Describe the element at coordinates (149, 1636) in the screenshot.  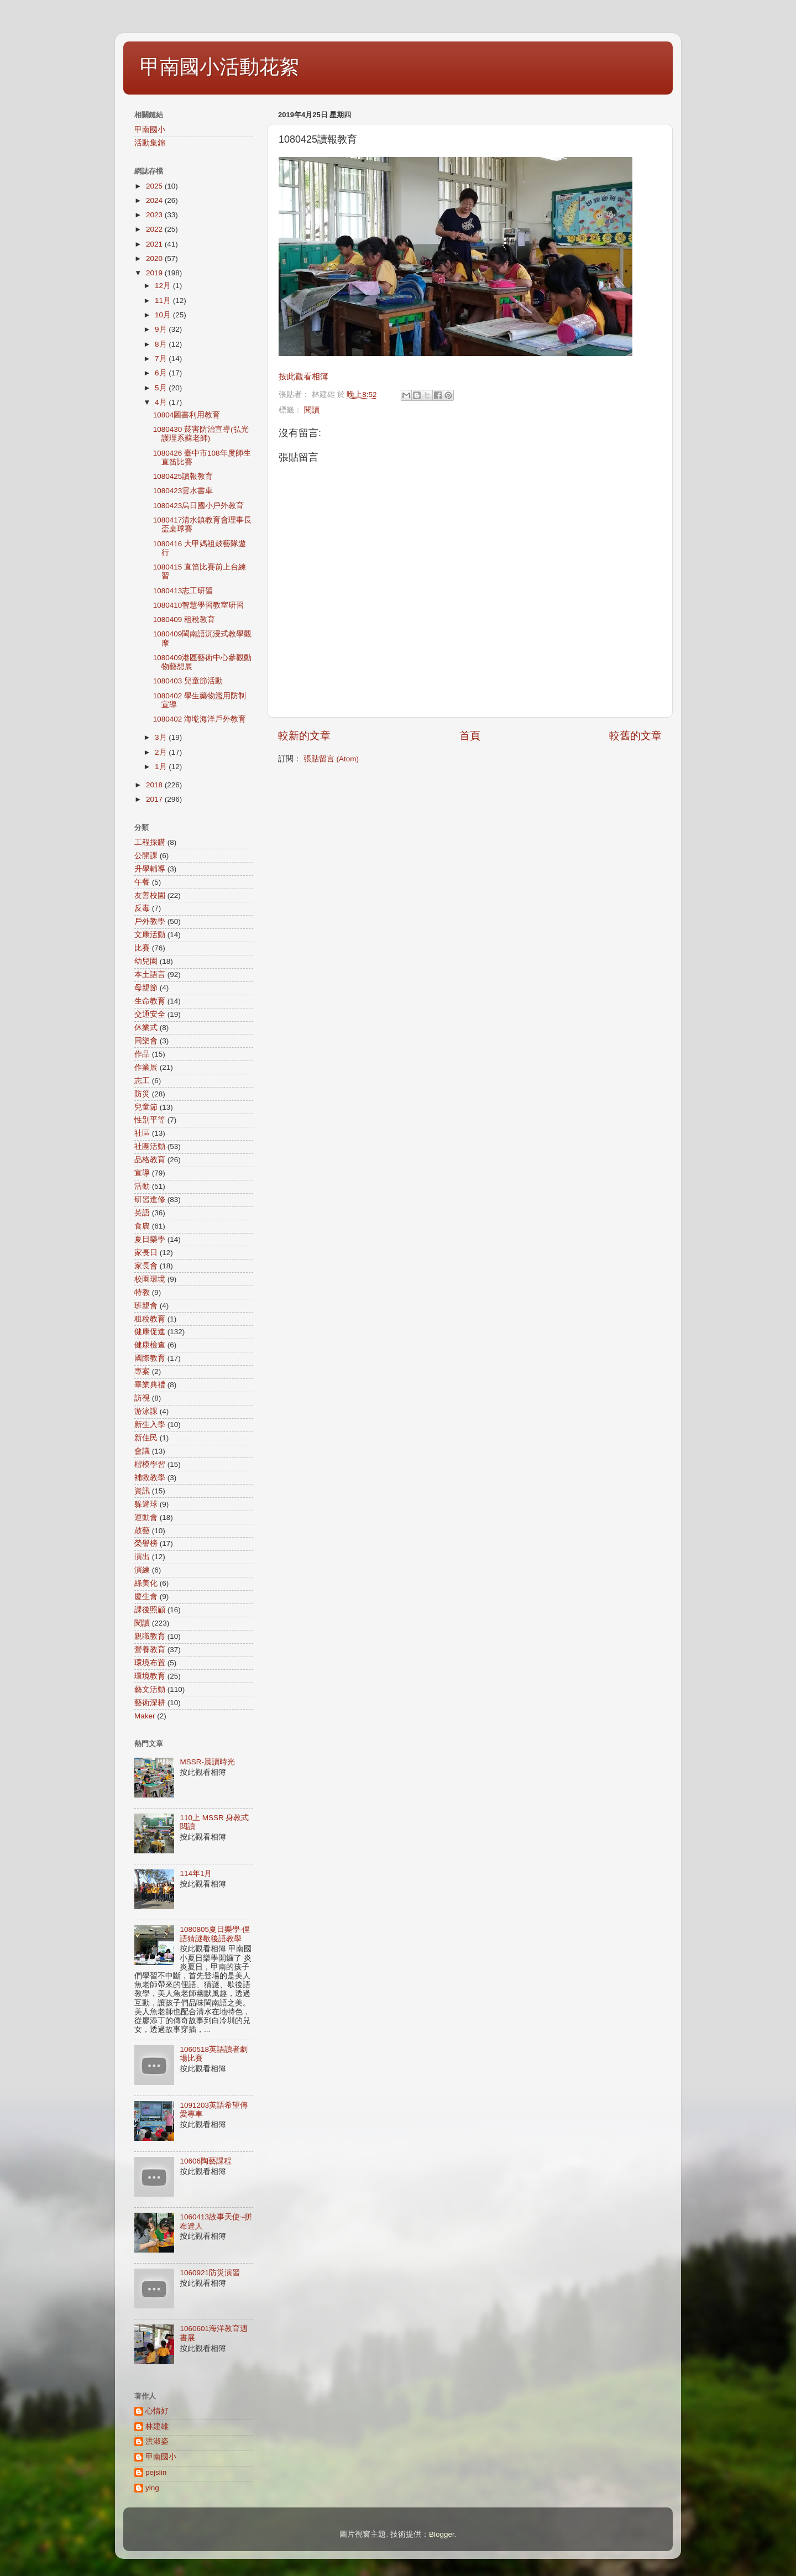
I see `親職教育` at that location.